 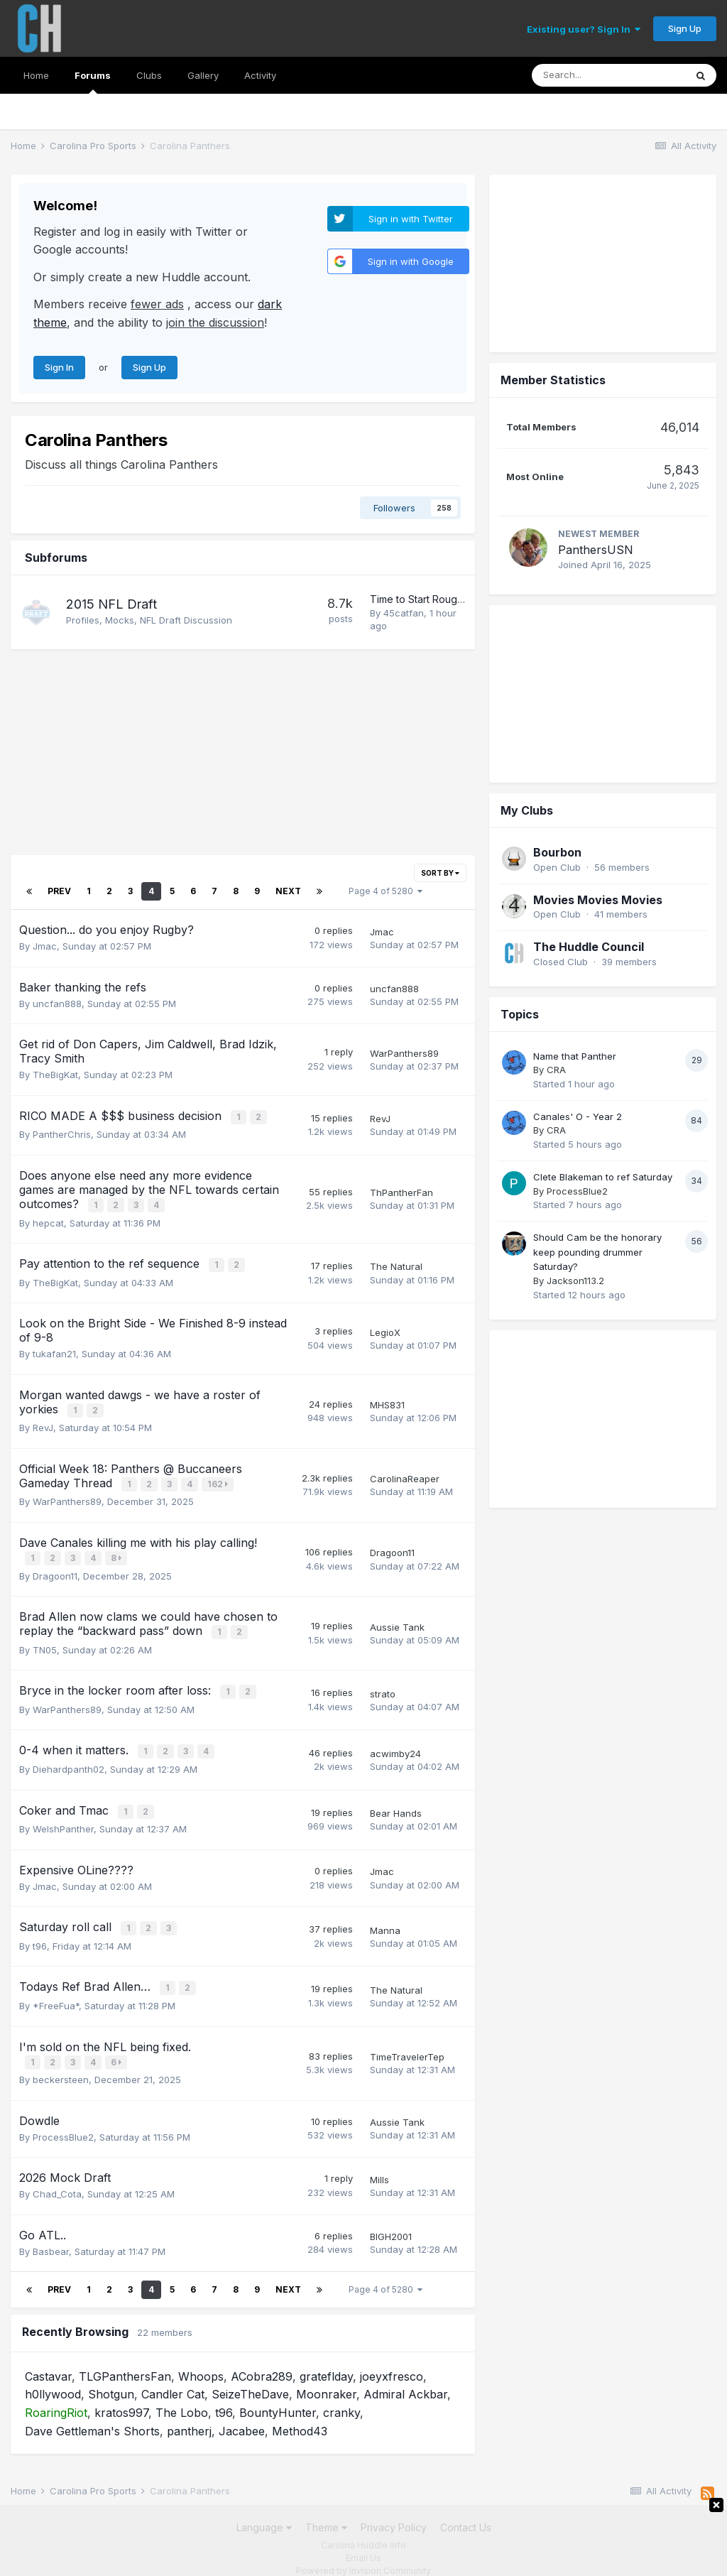 I want to click on Home, so click(x=36, y=75).